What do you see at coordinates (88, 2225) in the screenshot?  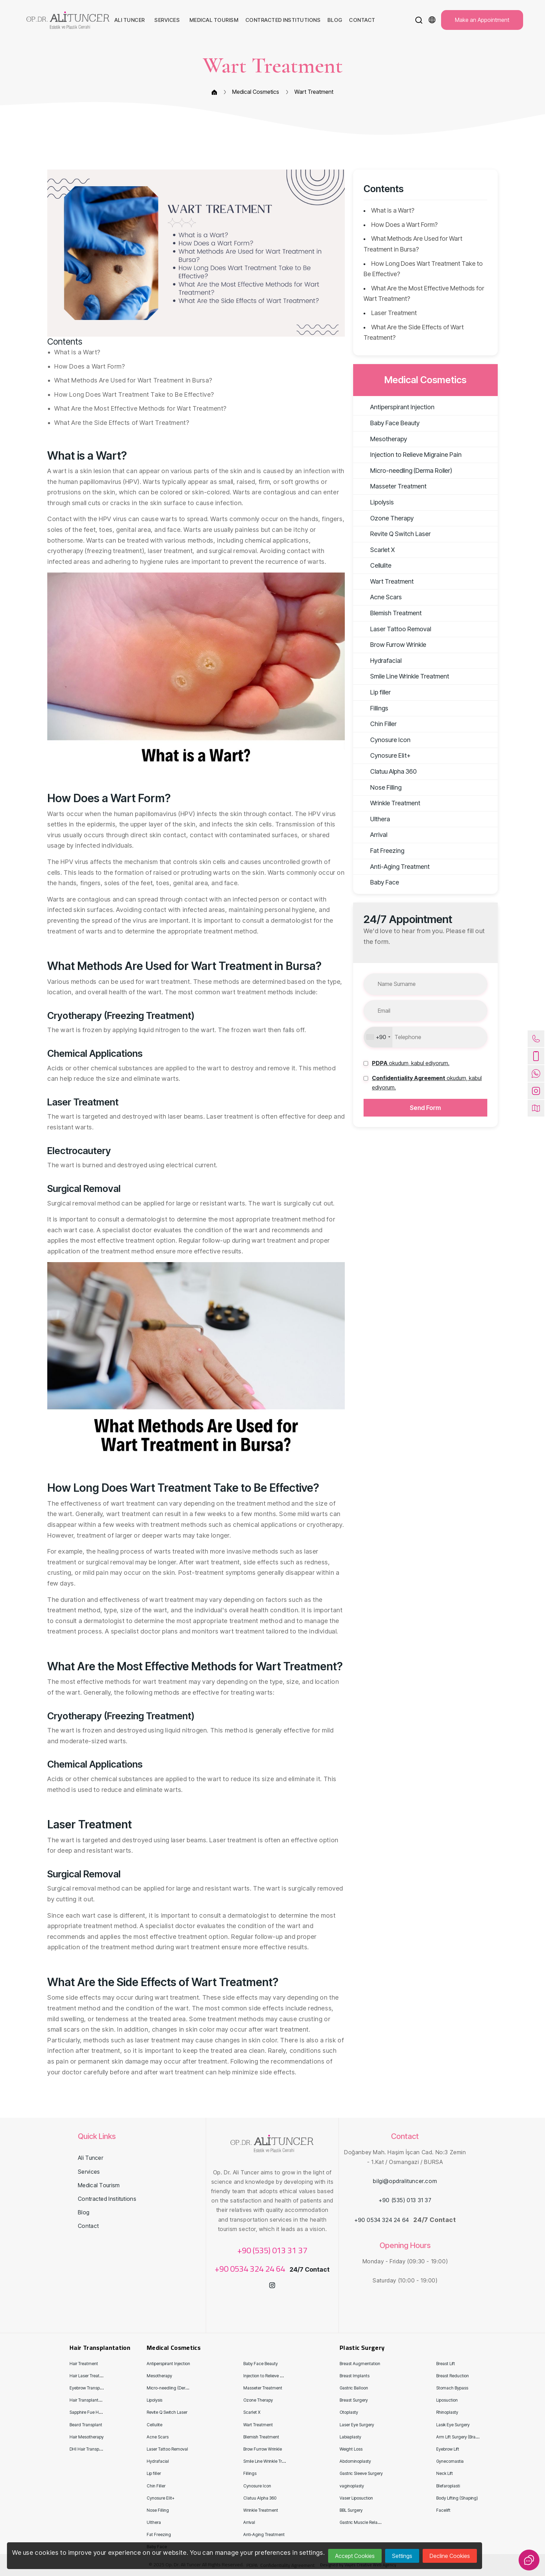 I see `Contact` at bounding box center [88, 2225].